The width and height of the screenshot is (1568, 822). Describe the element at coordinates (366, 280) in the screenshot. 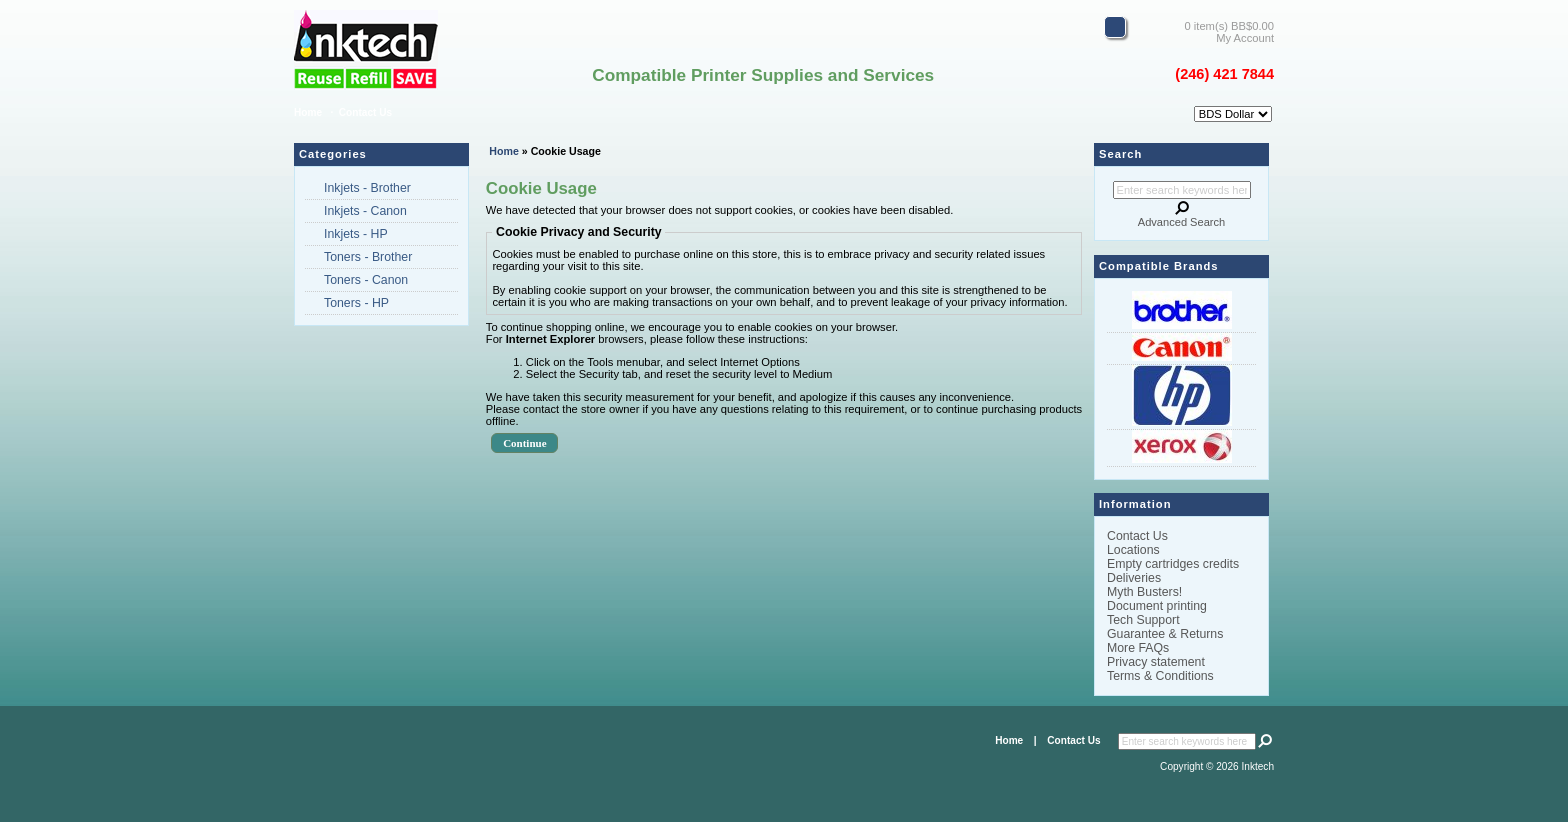

I see `Toners - Canon` at that location.